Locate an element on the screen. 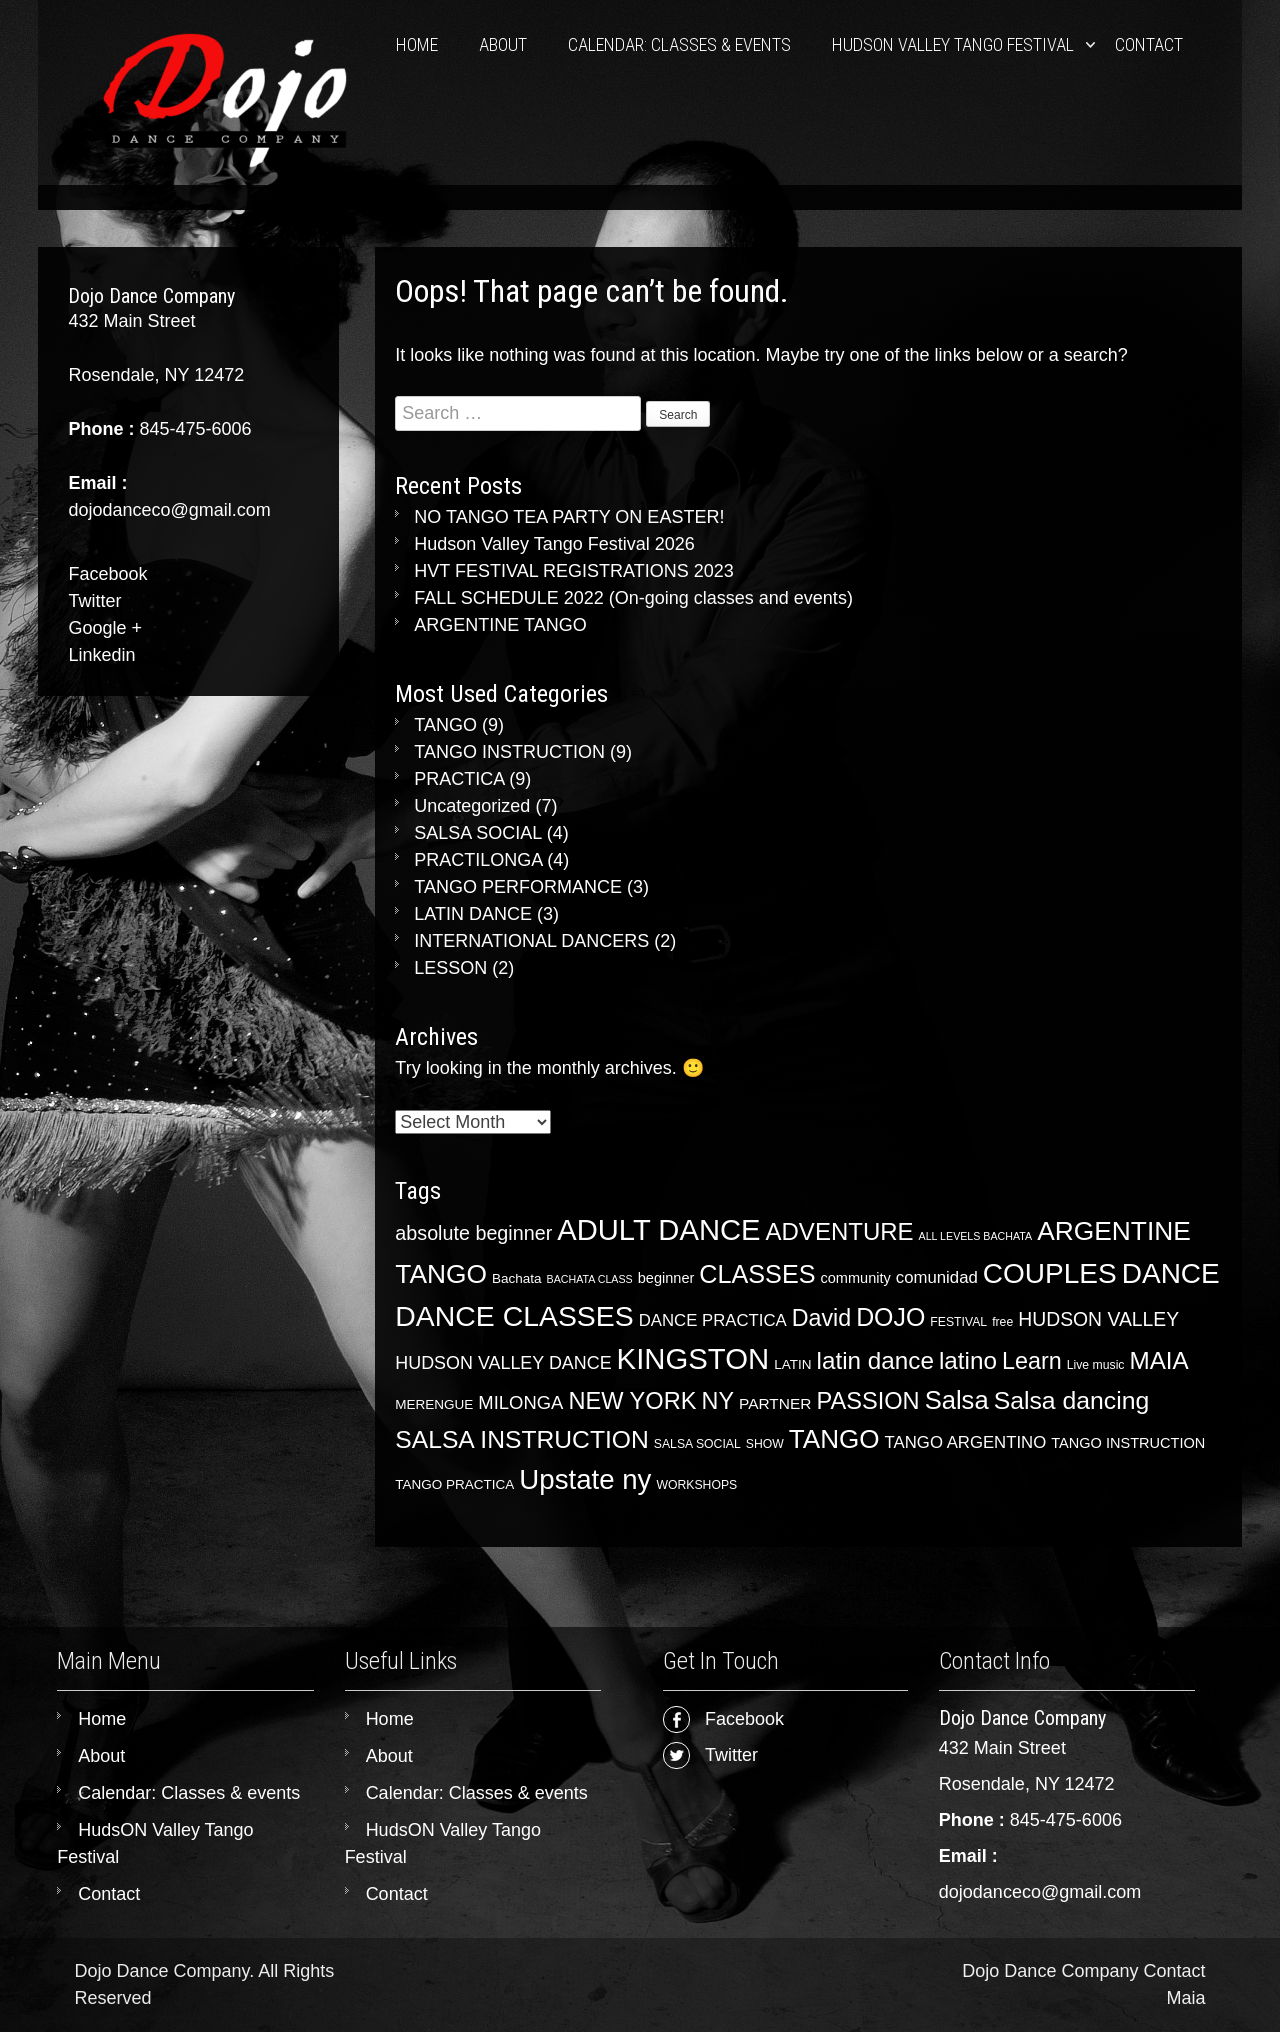 The image size is (1280, 2032). MAIA [MAIA (33 items)] is located at coordinates (1158, 1360).